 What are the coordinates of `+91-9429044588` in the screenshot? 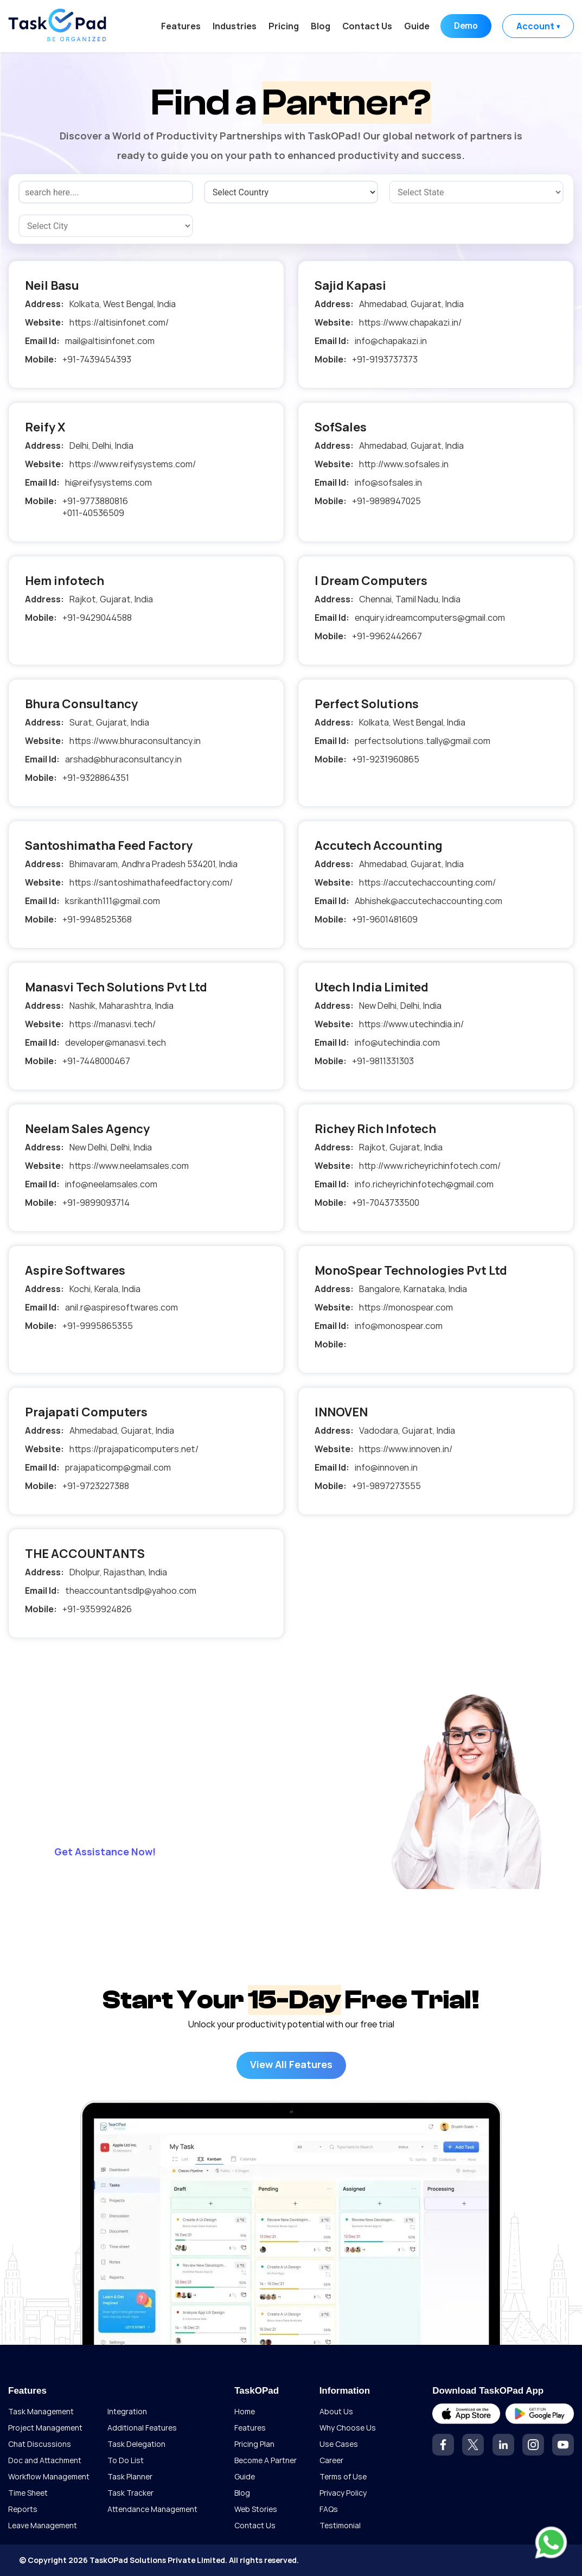 It's located at (97, 618).